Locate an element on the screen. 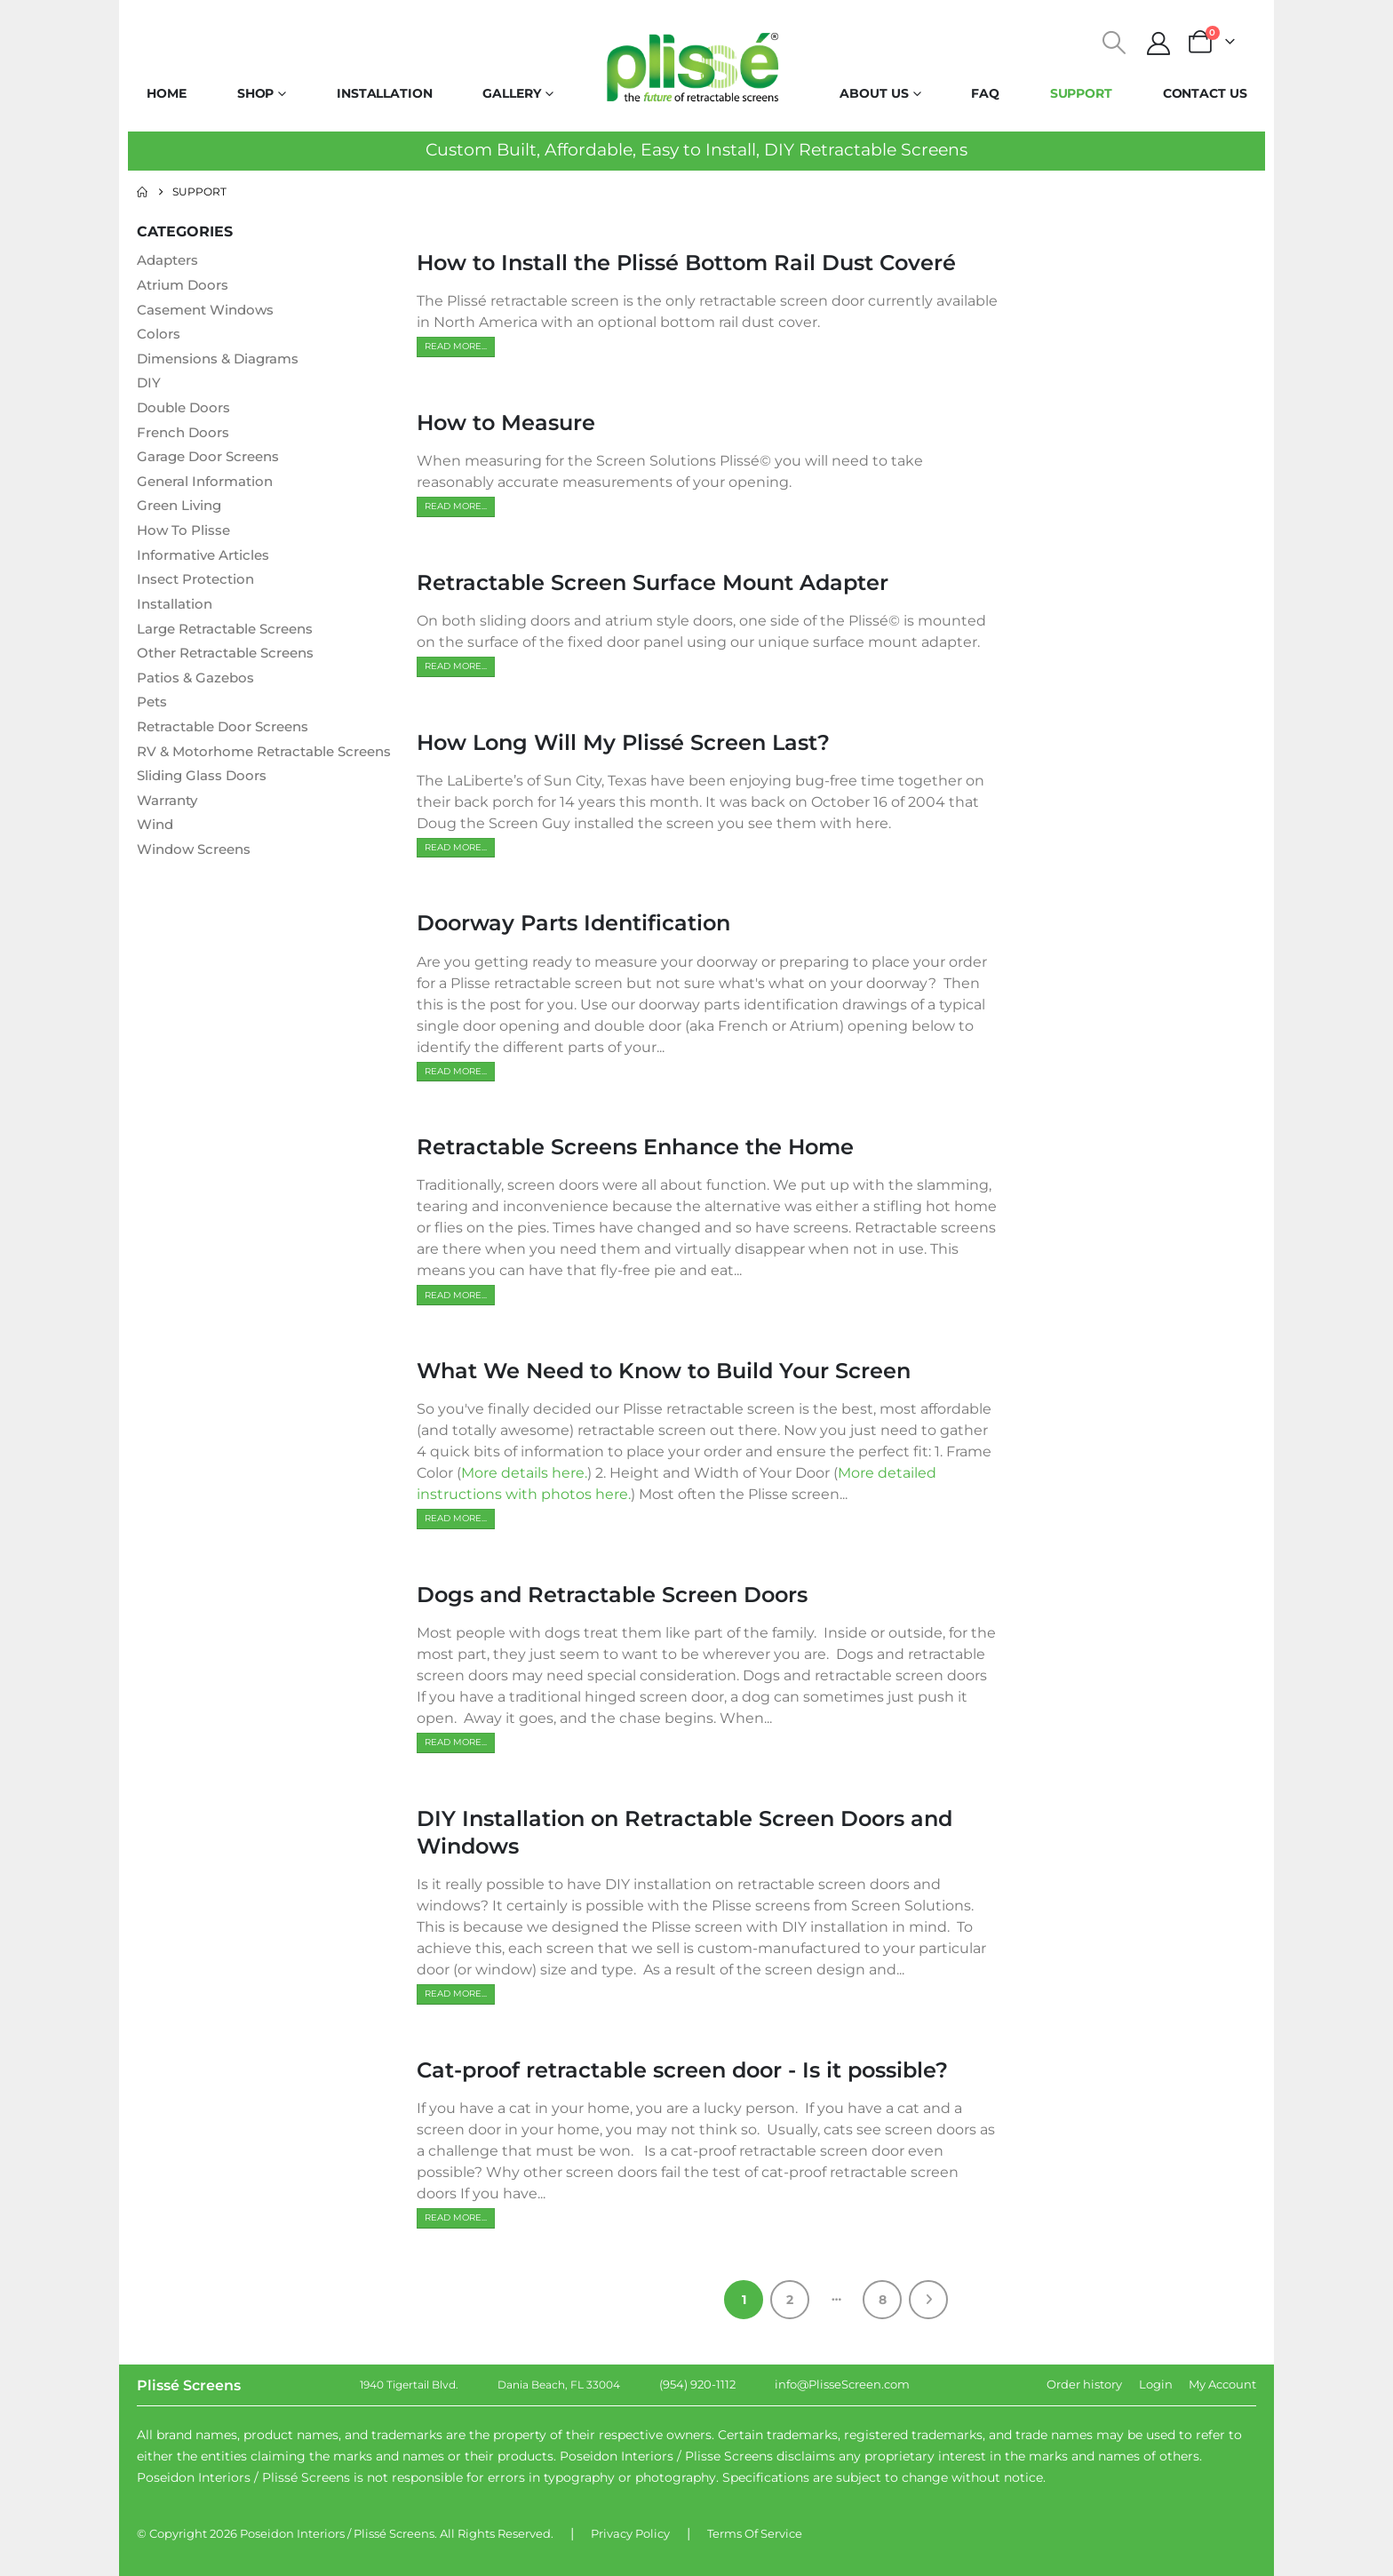 This screenshot has height=2576, width=1393. [button] is located at coordinates (1114, 42).